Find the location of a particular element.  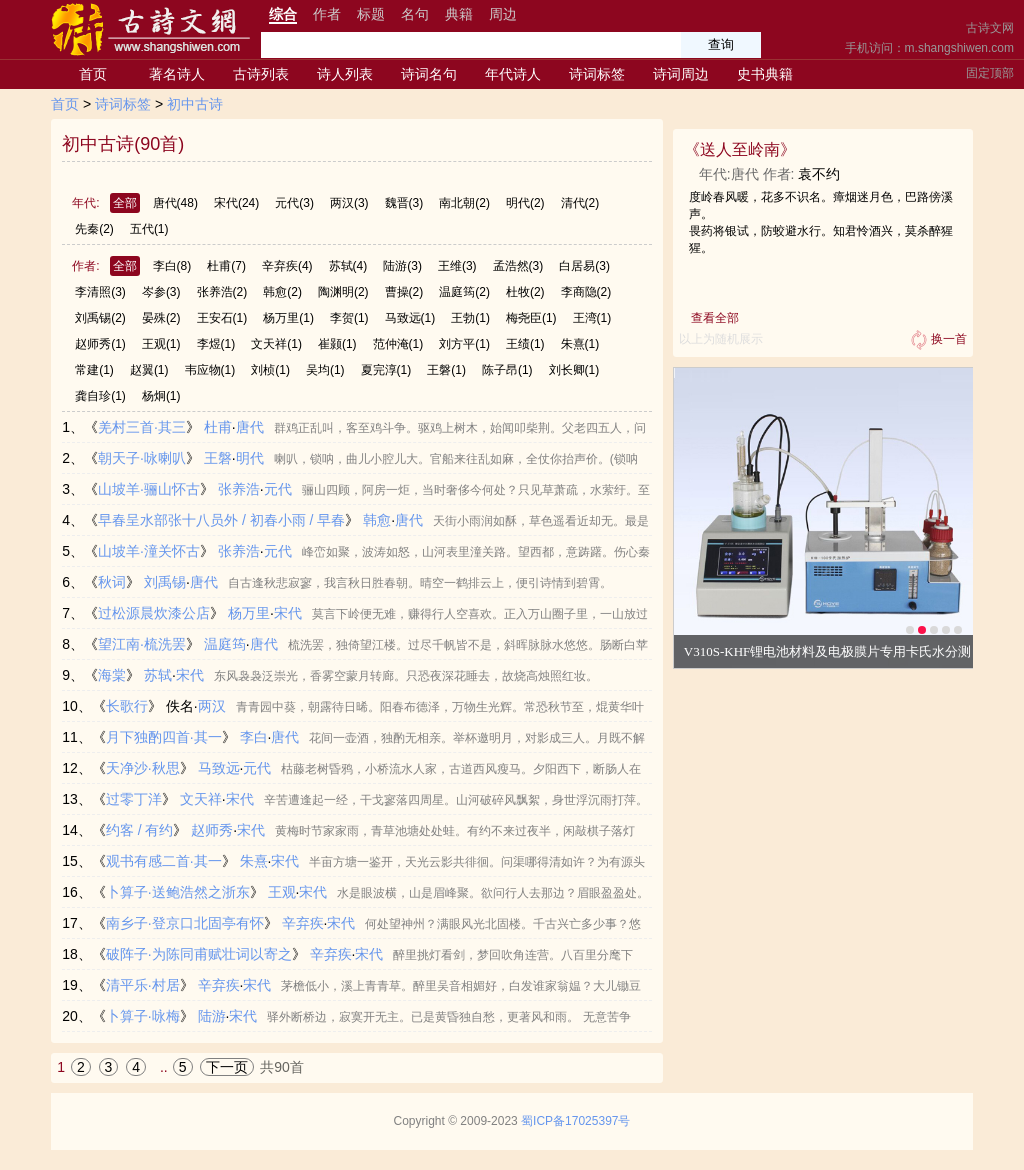

朱熹 is located at coordinates (580, 344).